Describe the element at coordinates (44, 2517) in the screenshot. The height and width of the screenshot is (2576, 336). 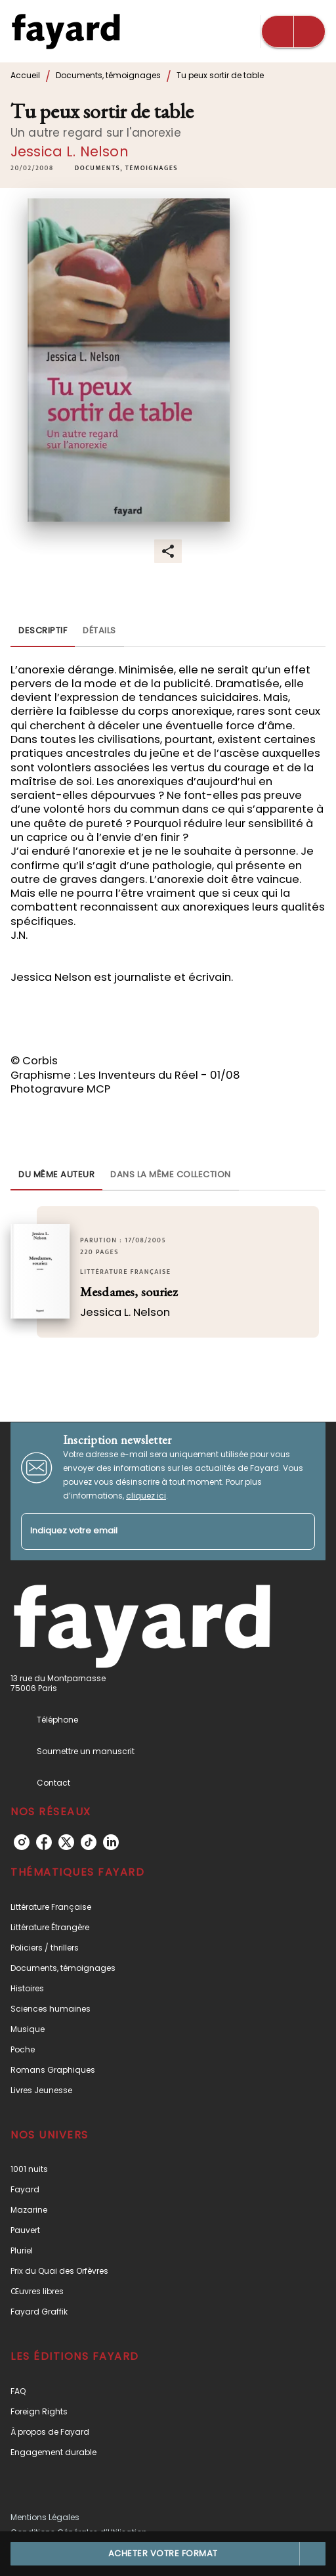
I see `Mentions Légales` at that location.